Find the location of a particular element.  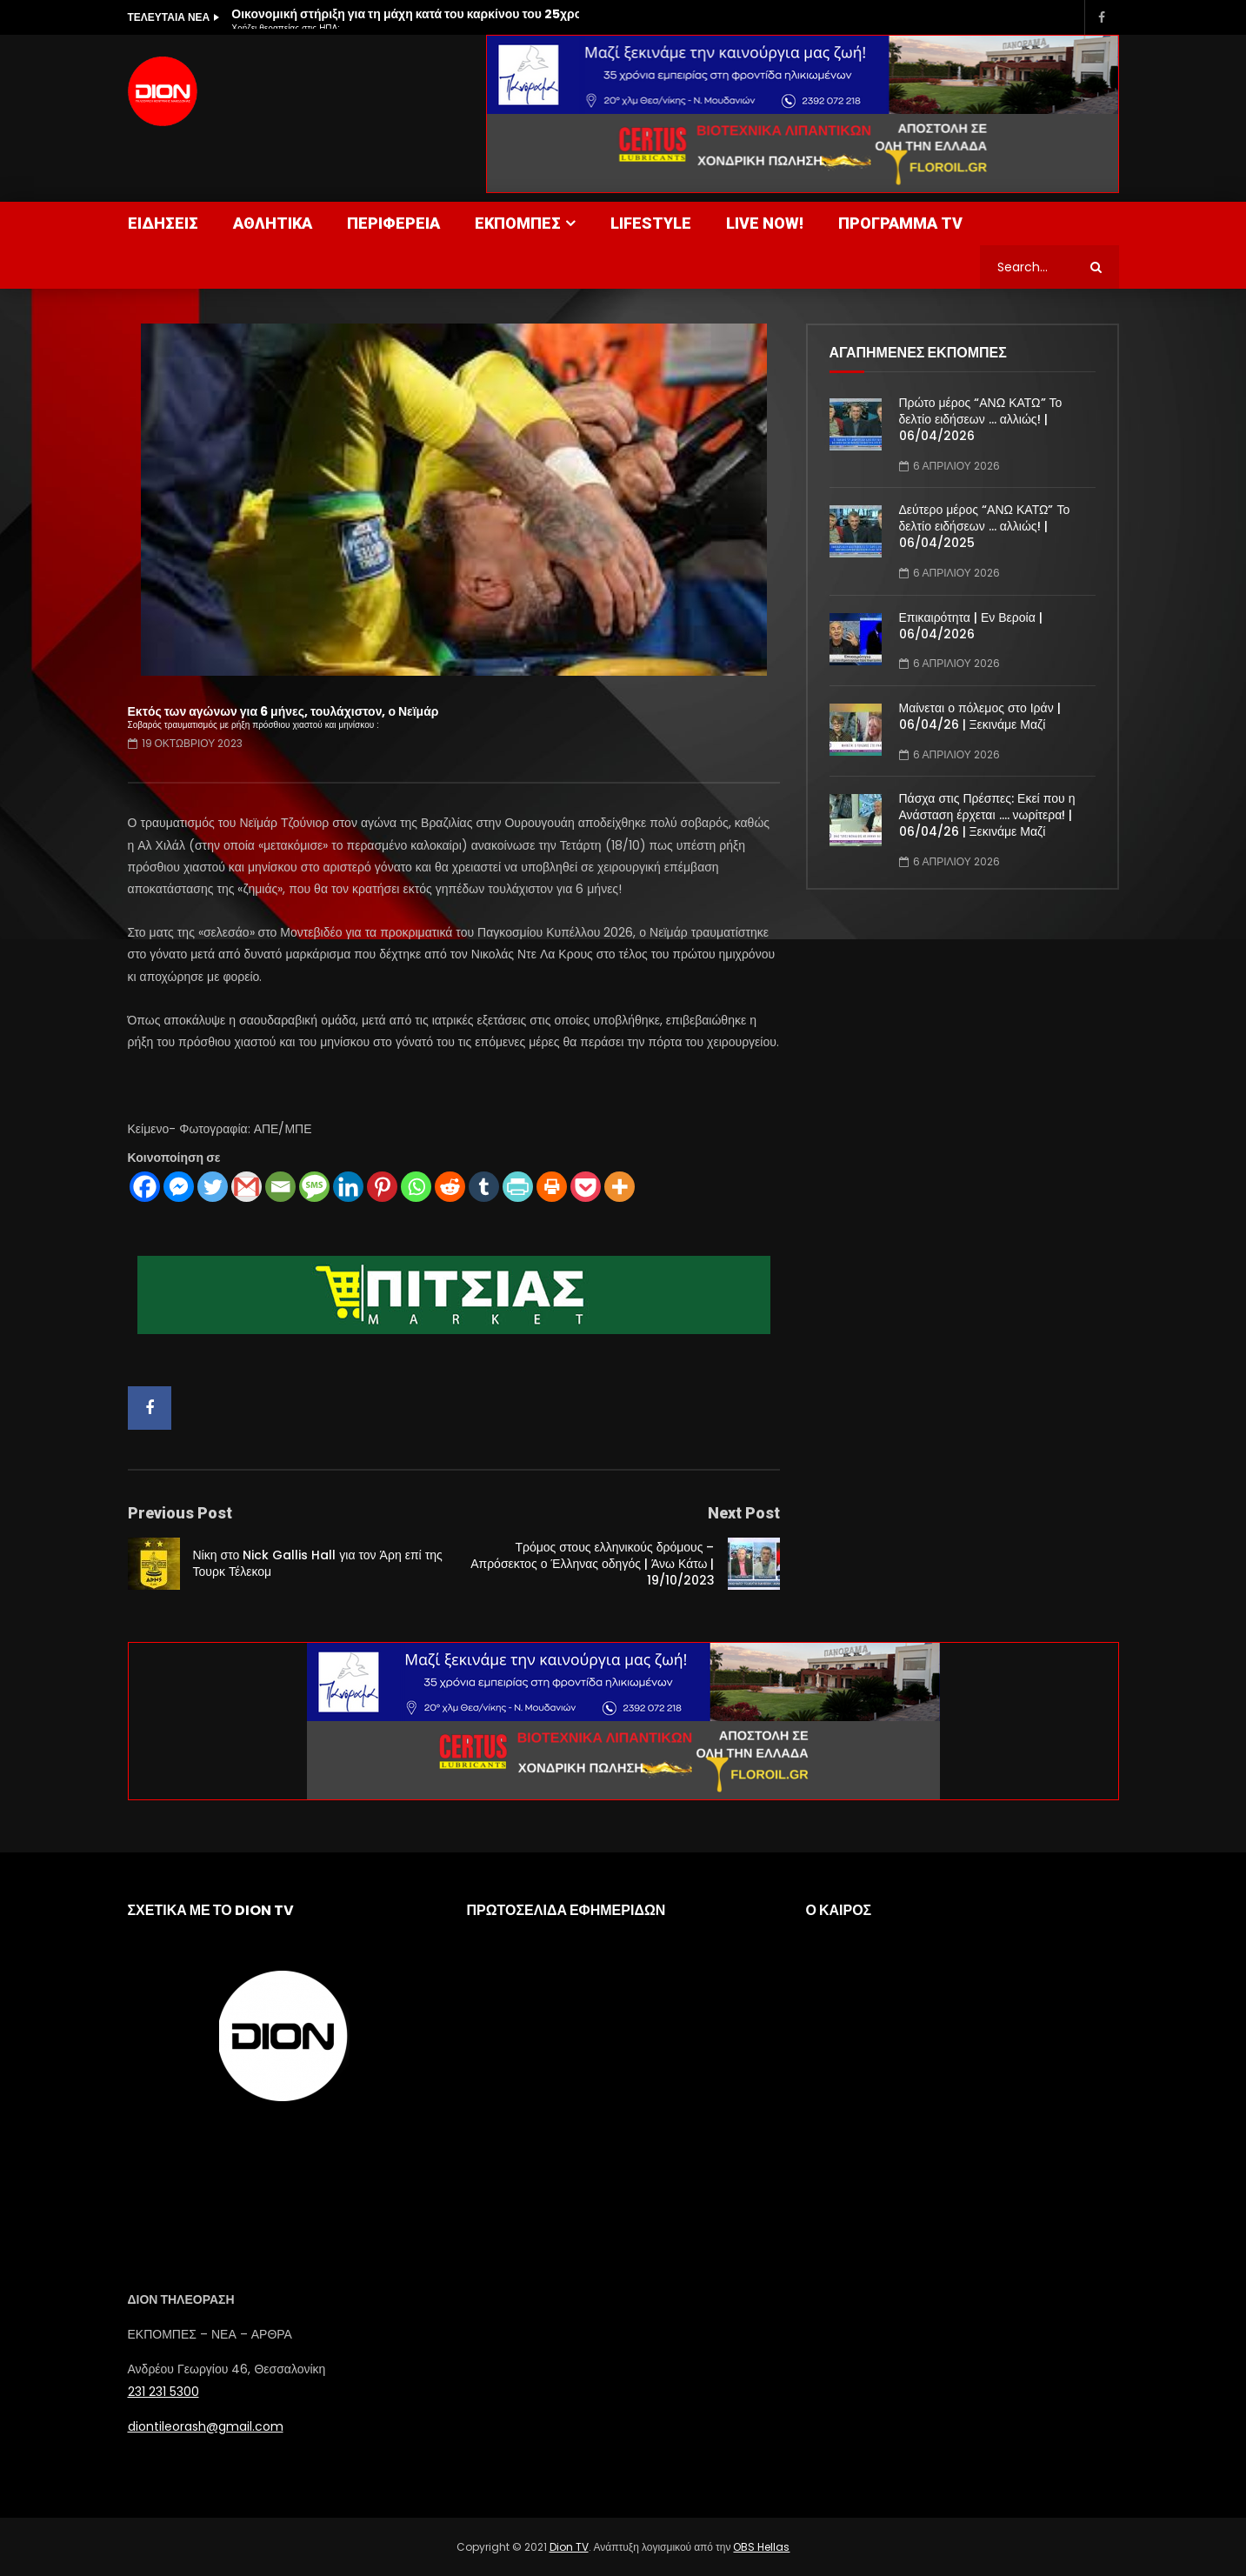

OBS Hellas is located at coordinates (761, 2546).